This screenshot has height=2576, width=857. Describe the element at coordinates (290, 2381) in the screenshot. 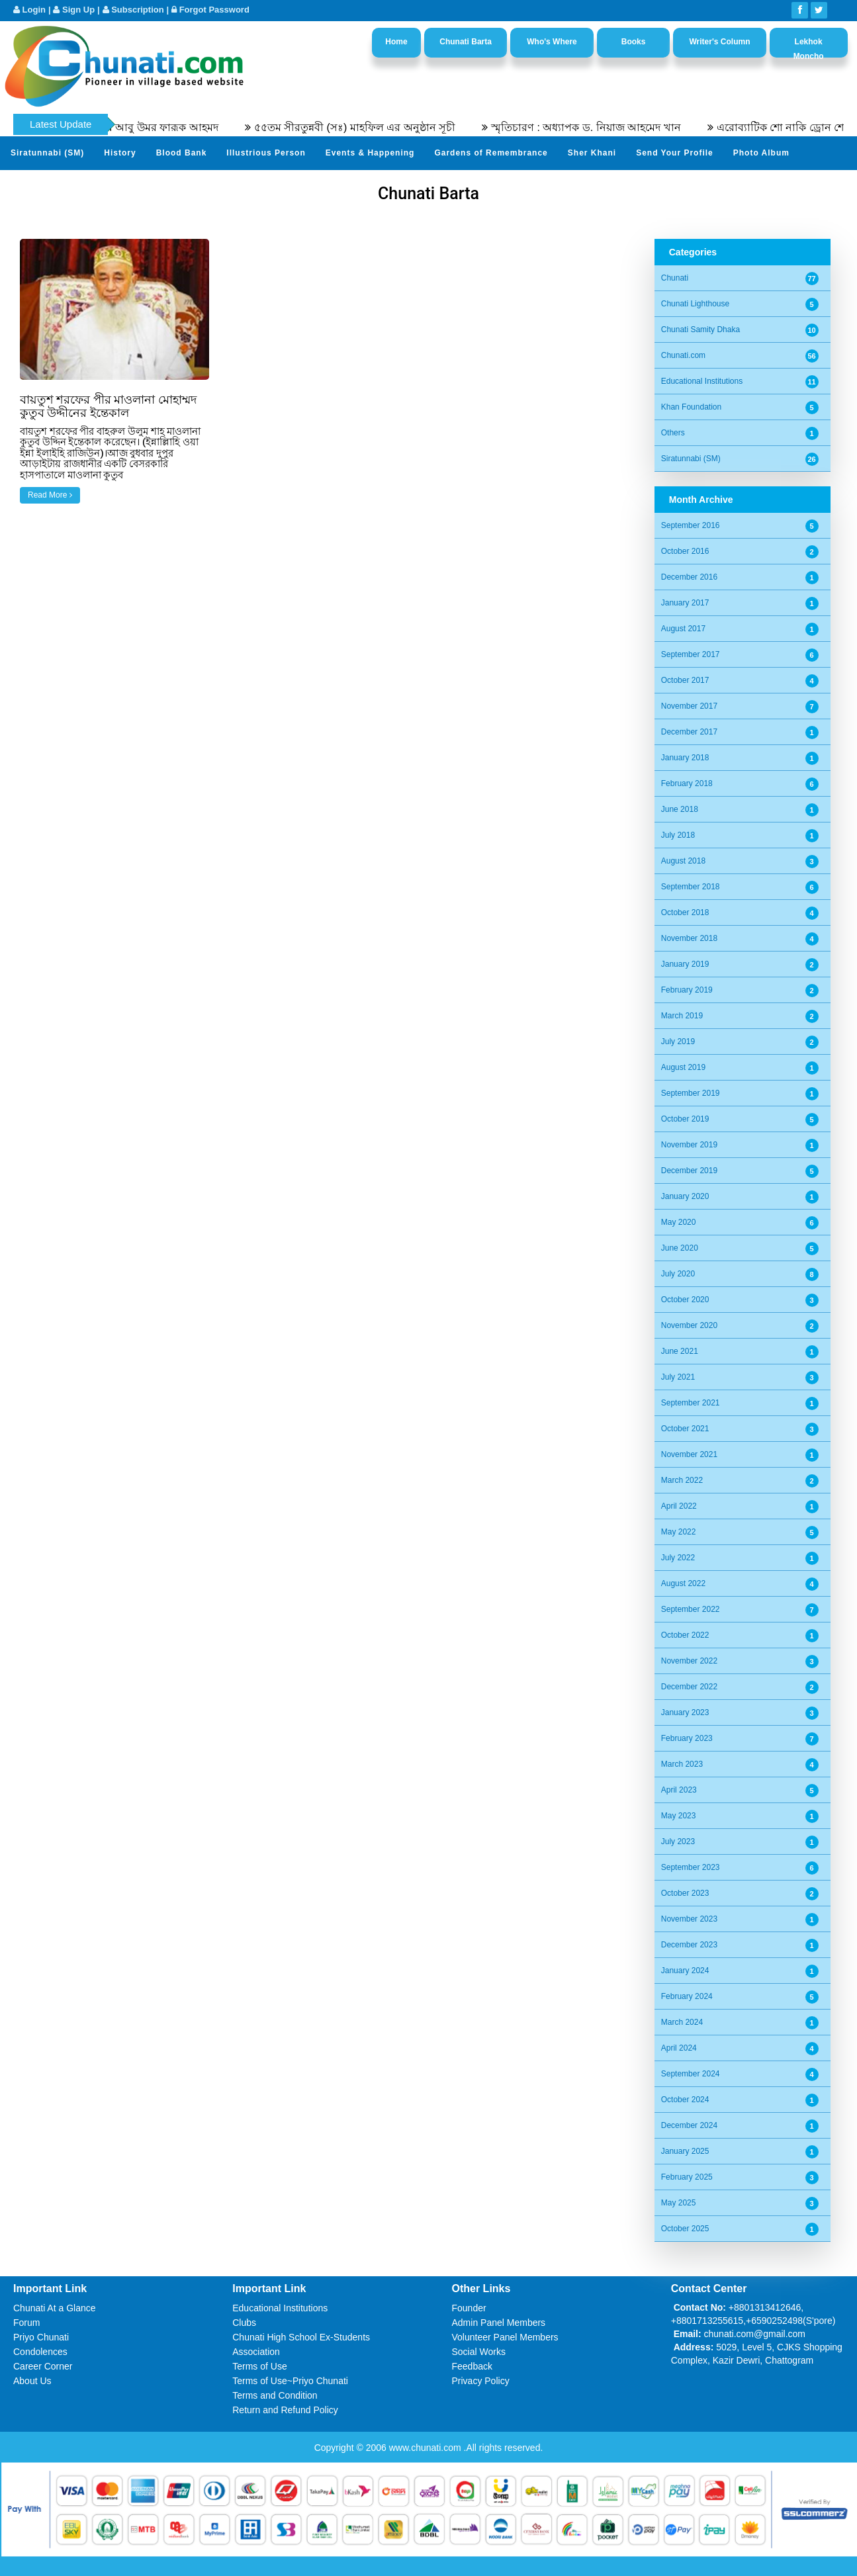

I see `Terms of Use~Priyo Chunati` at that location.